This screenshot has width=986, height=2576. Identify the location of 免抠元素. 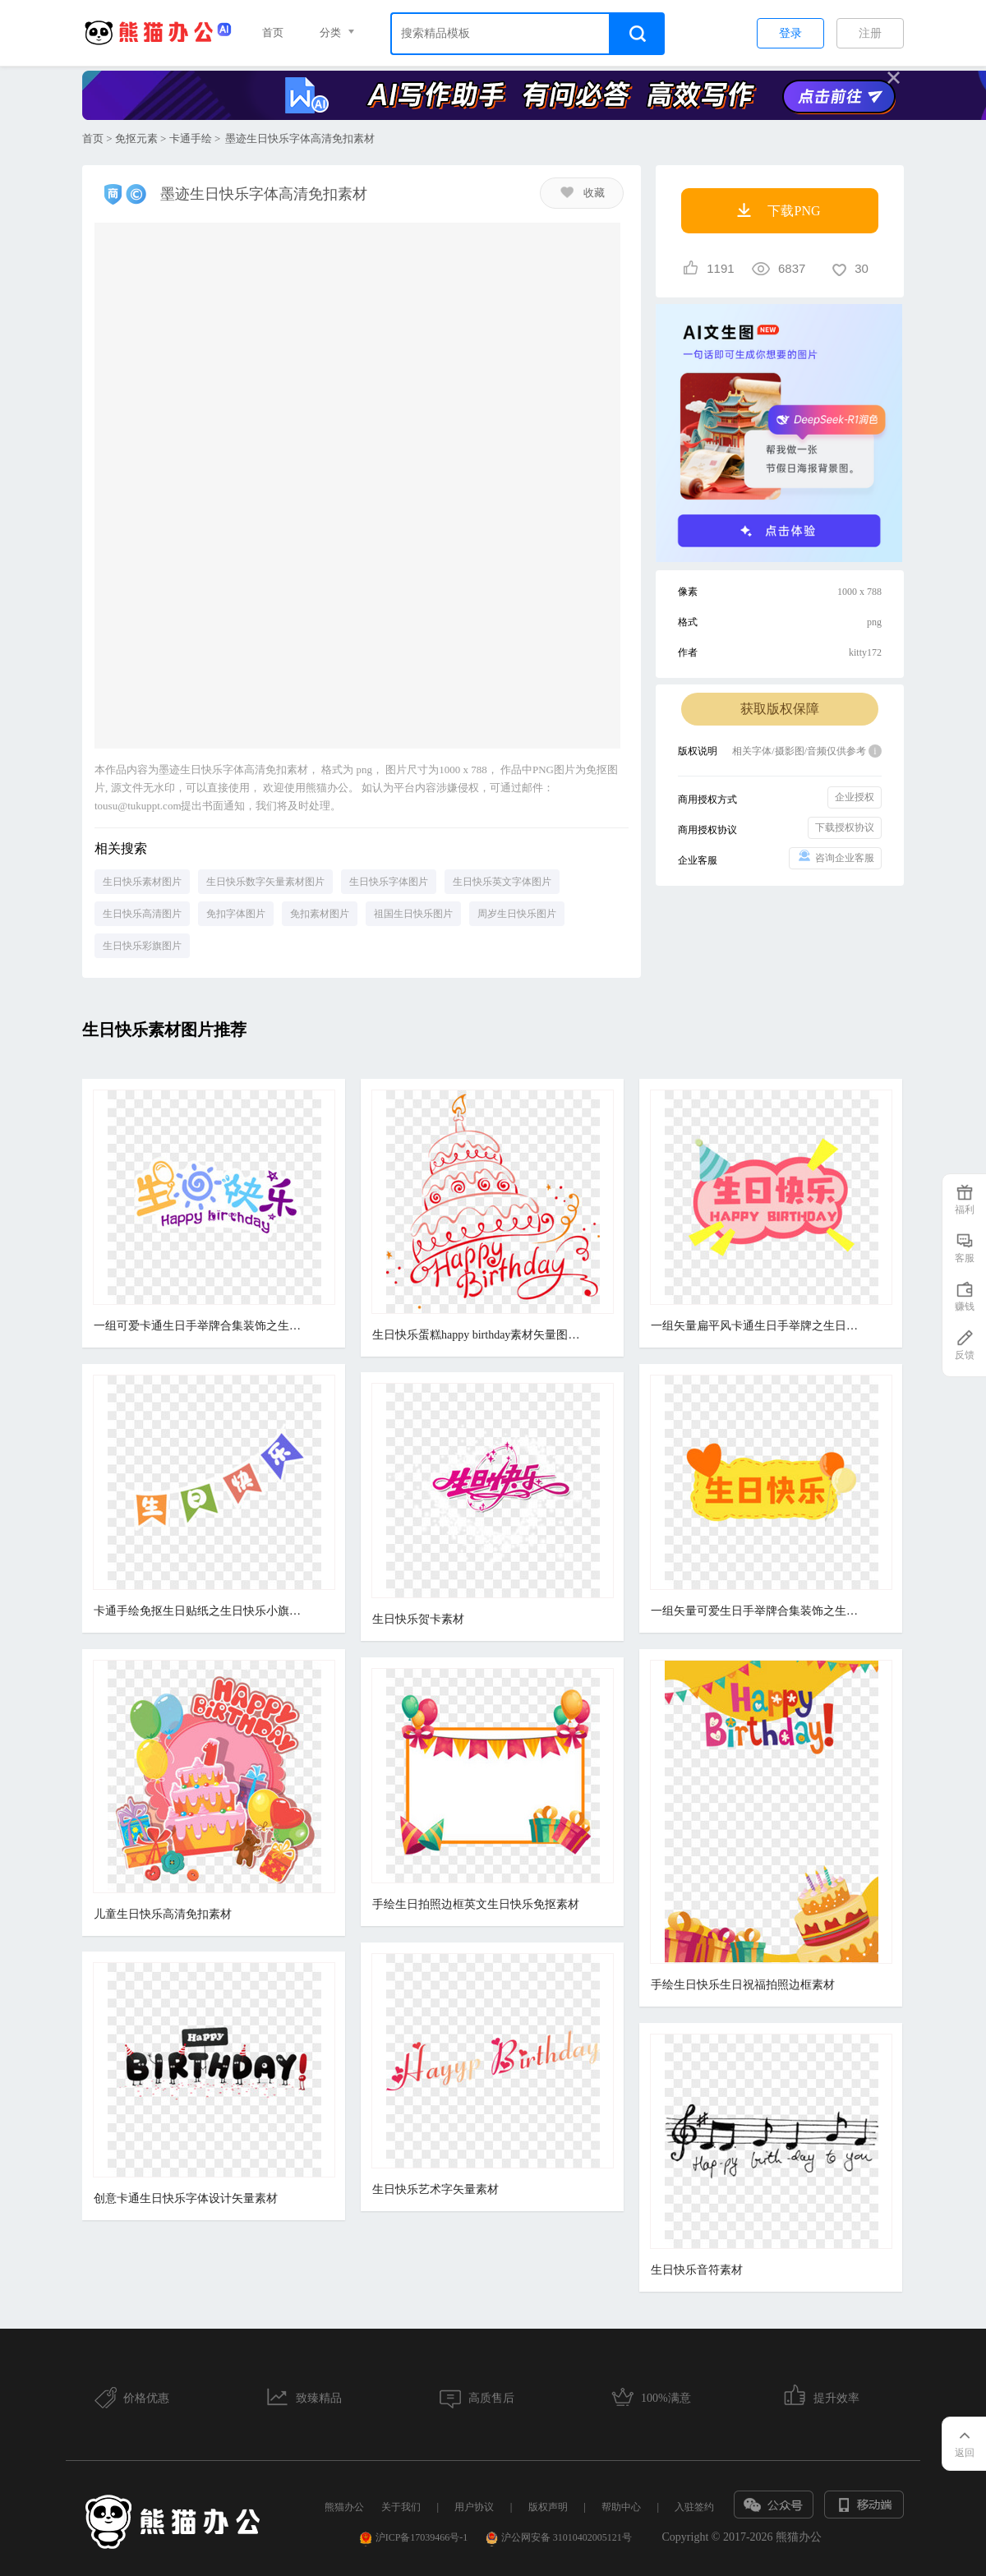
(136, 138).